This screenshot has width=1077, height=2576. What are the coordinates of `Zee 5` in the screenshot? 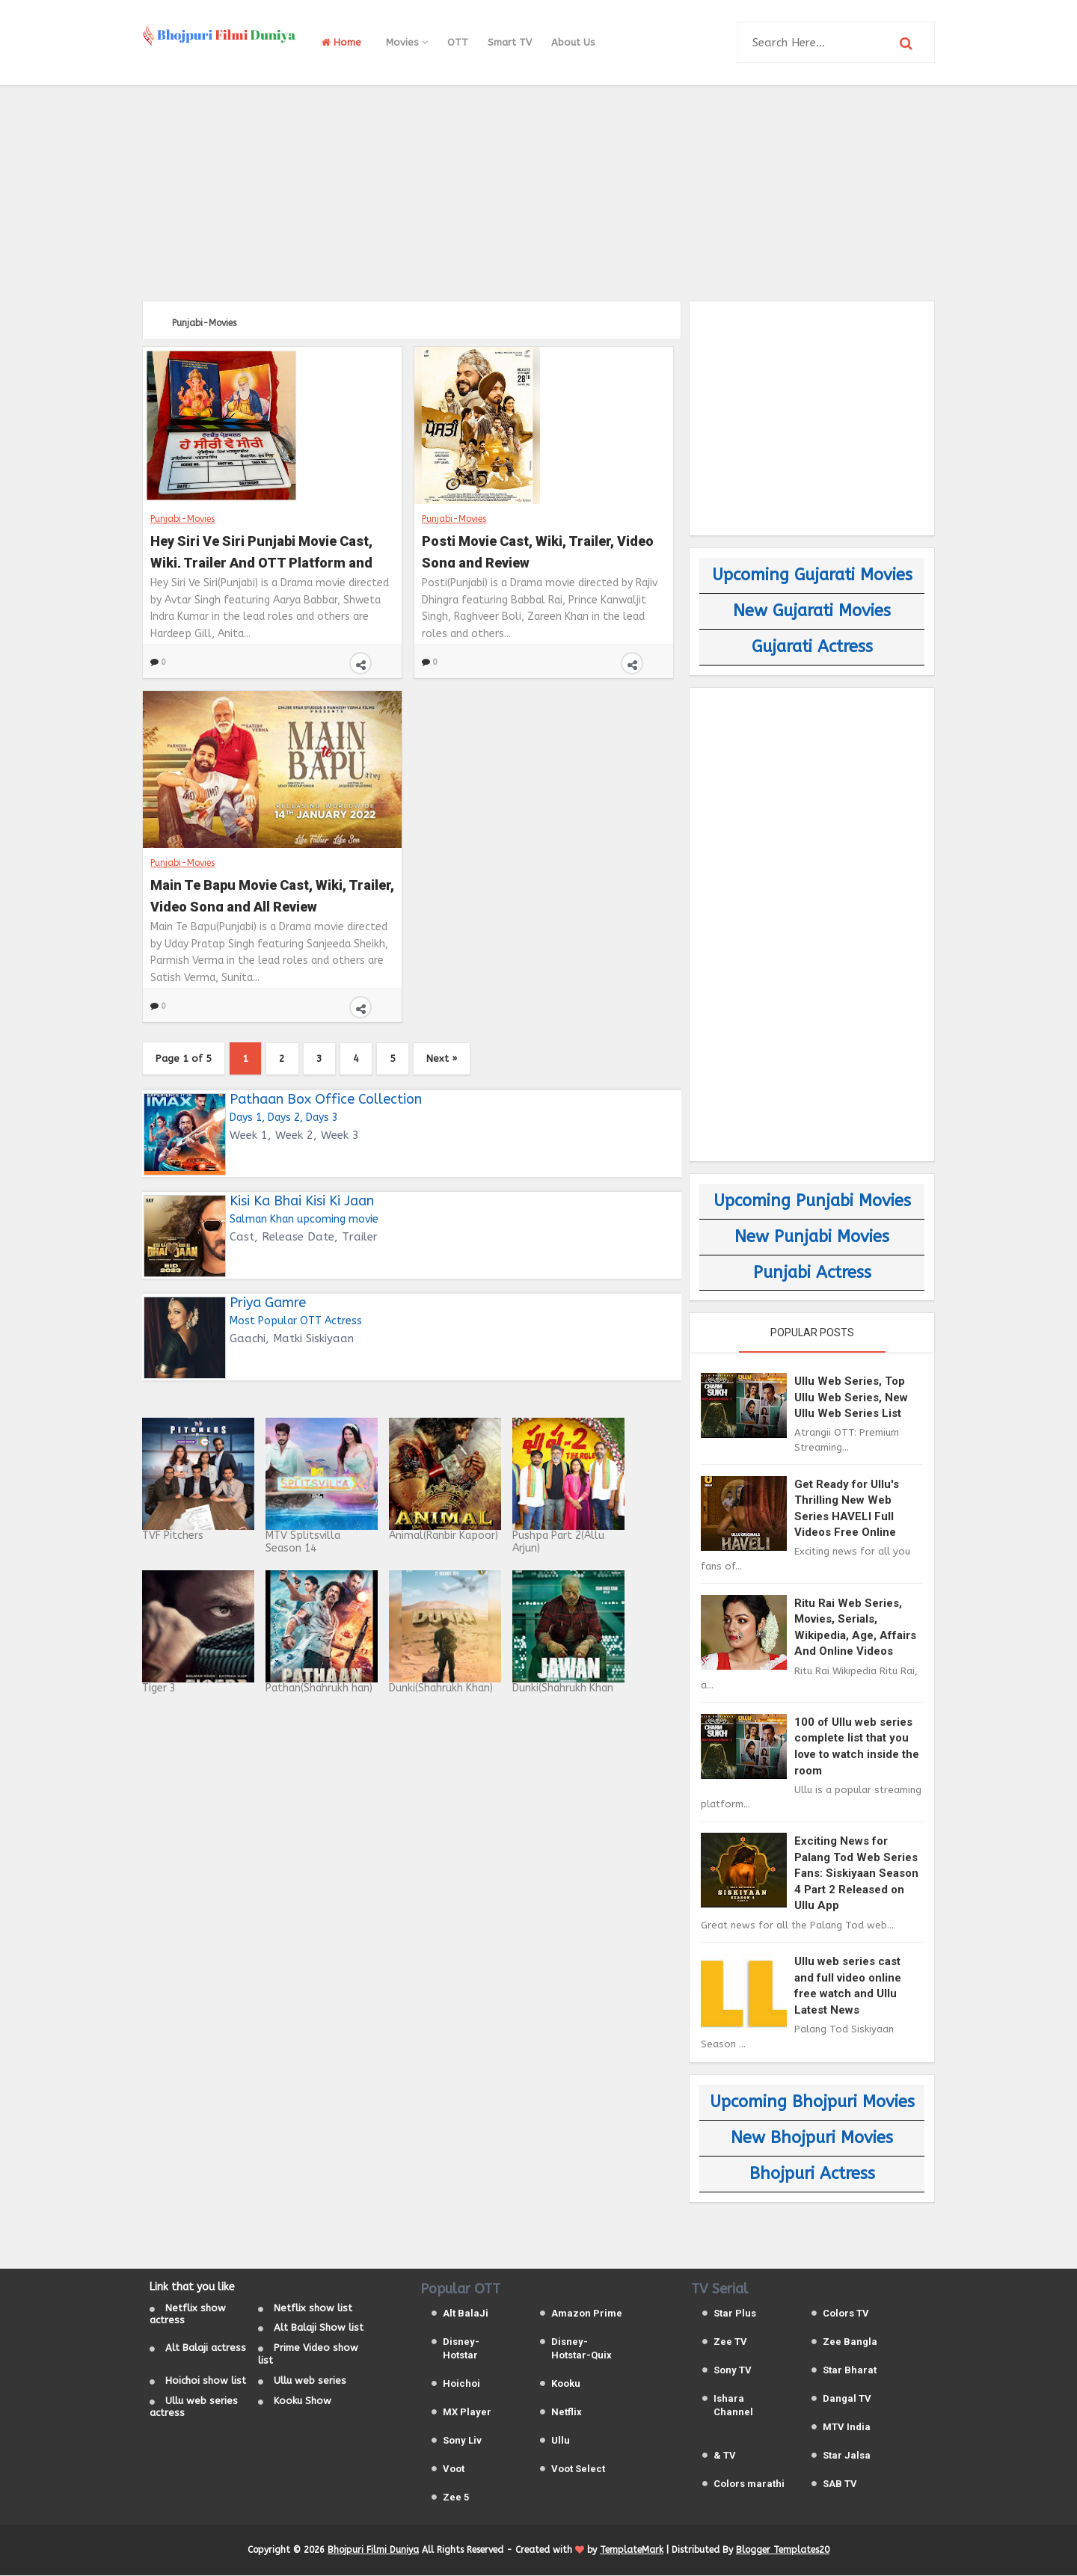 It's located at (456, 2497).